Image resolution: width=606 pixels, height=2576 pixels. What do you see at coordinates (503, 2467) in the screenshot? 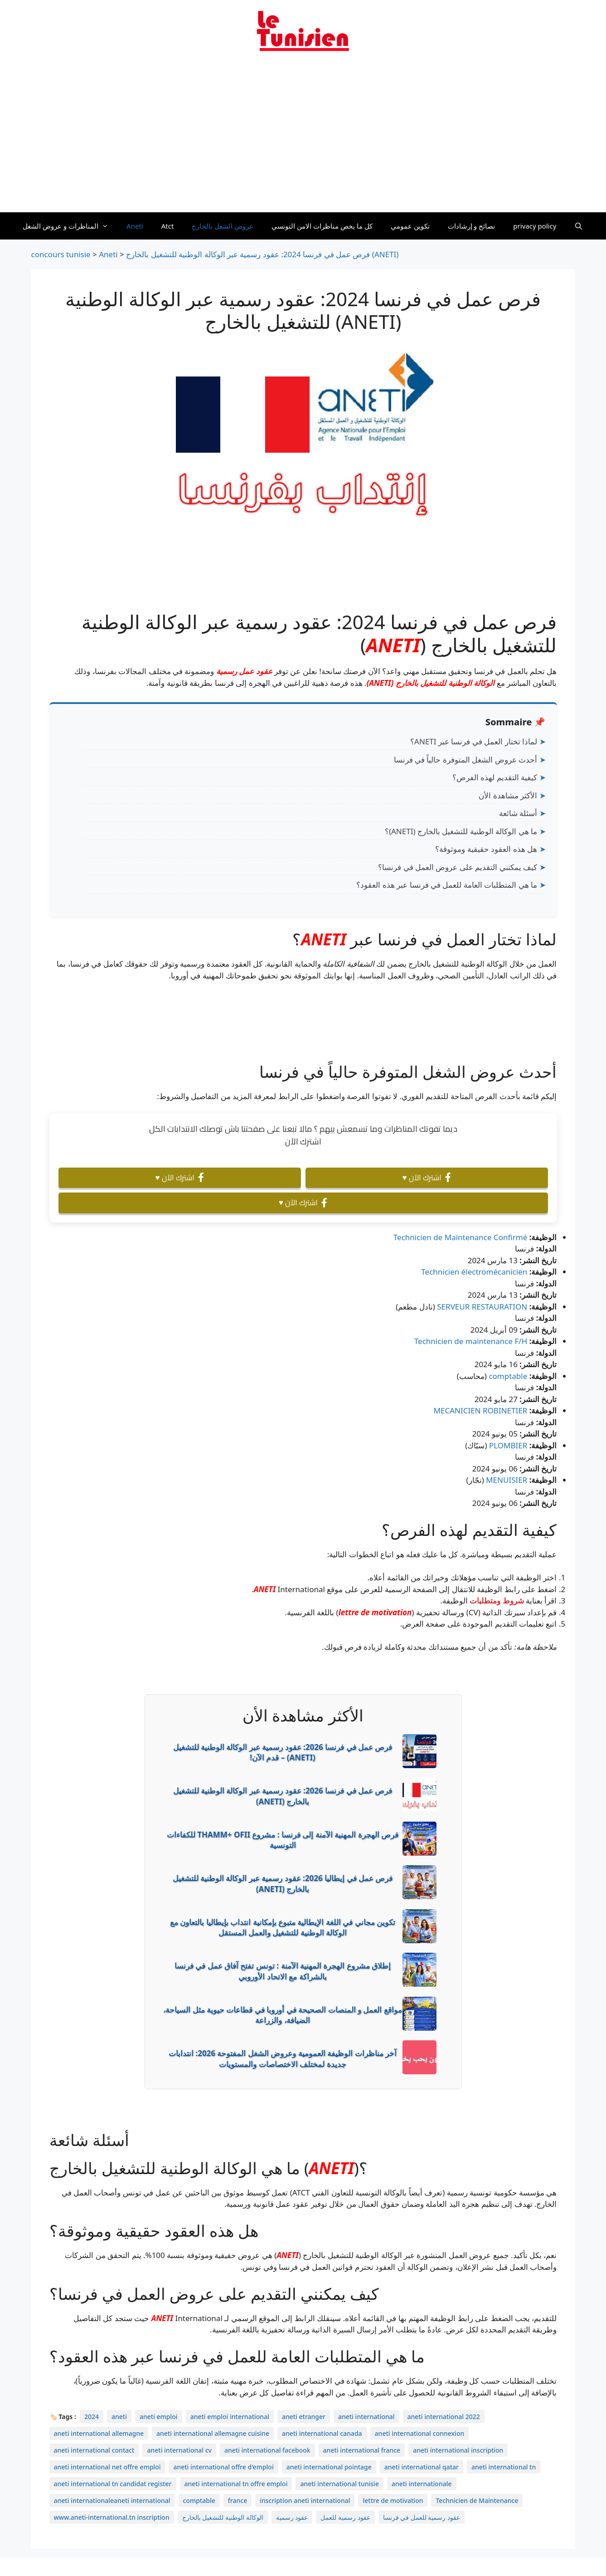
I see `aneti international tn` at bounding box center [503, 2467].